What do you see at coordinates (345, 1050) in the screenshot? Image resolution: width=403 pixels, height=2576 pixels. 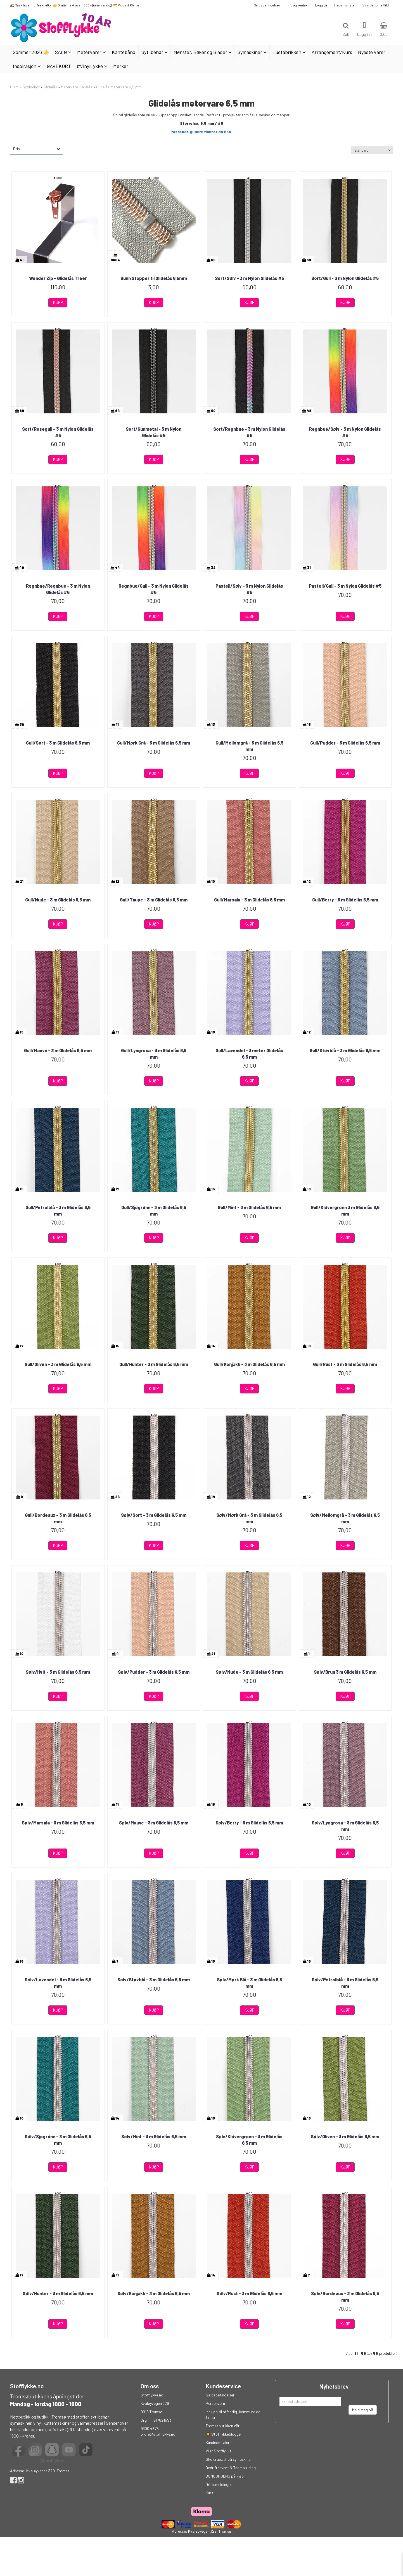 I see `Gull/Støvblå - 3 m Glidelås 6,5 mm` at bounding box center [345, 1050].